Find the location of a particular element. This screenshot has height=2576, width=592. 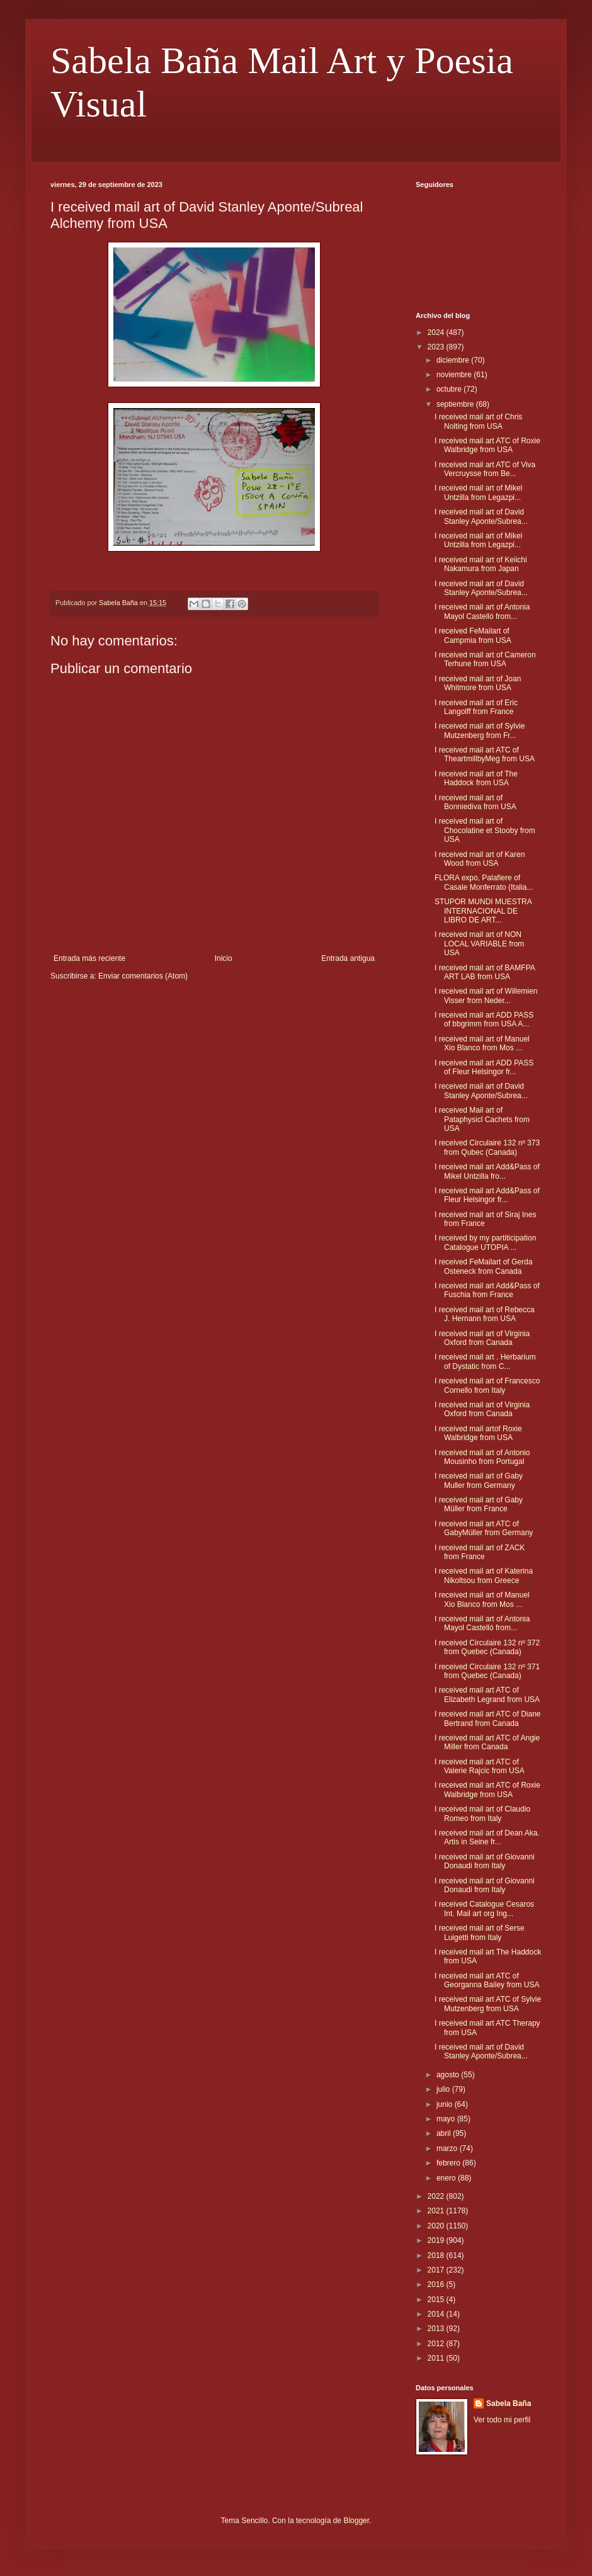

I received mail art Add&Pass of Fuschia from France is located at coordinates (487, 1290).